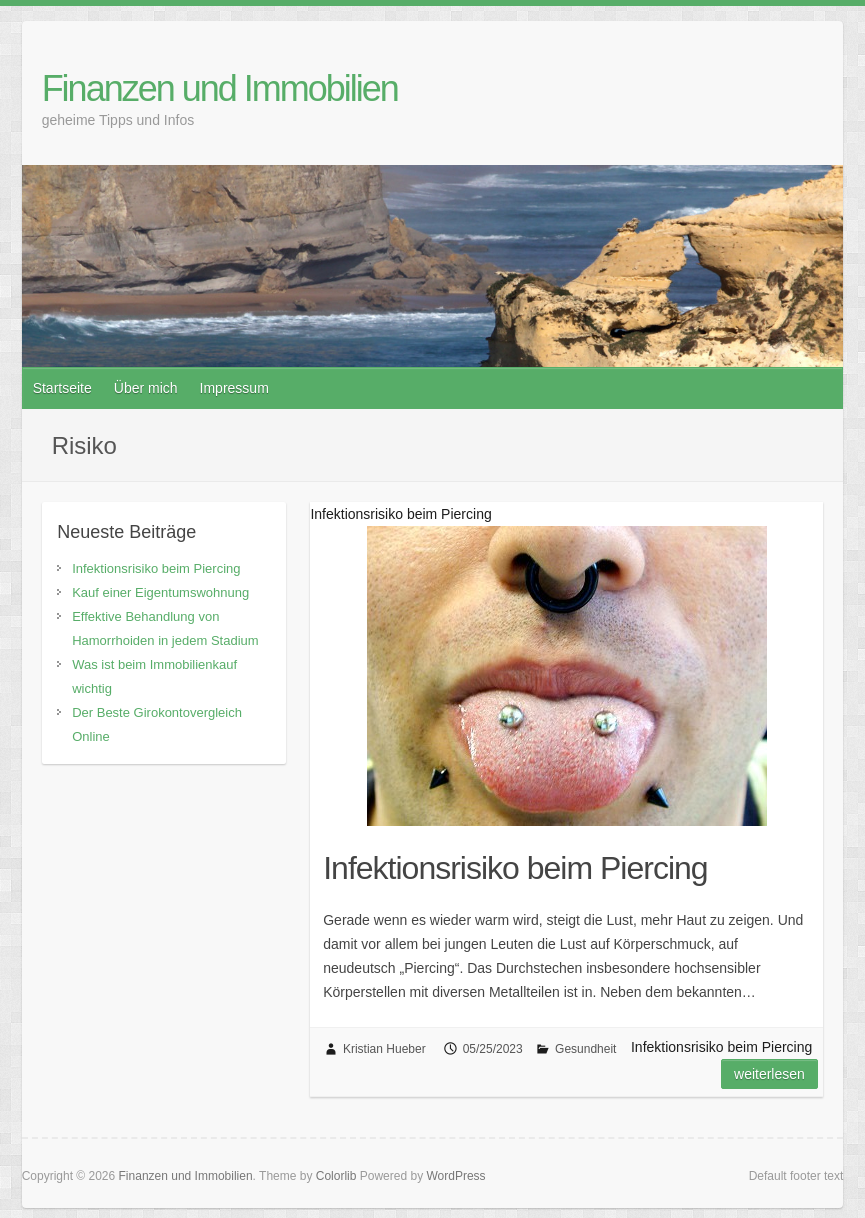 Image resolution: width=865 pixels, height=1218 pixels. What do you see at coordinates (160, 592) in the screenshot?
I see `Kauf einer Eigentumswohnung` at bounding box center [160, 592].